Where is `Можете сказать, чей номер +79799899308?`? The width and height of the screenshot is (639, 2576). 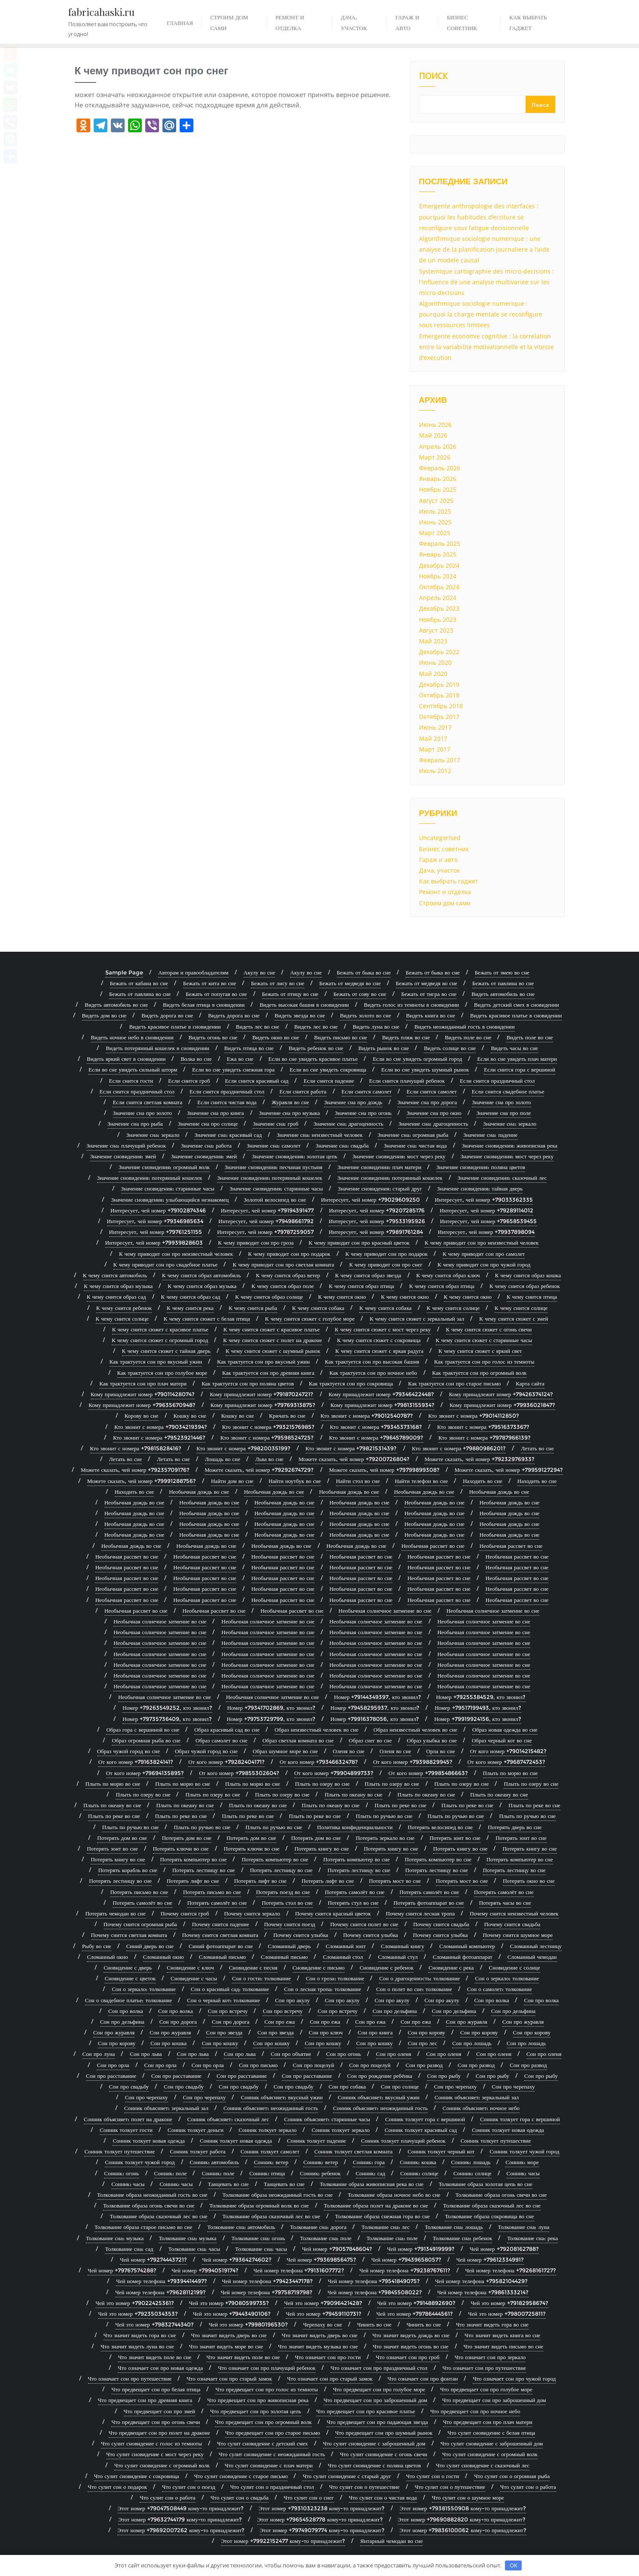
Можете сказать, чей номер +79799899308? is located at coordinates (384, 1469).